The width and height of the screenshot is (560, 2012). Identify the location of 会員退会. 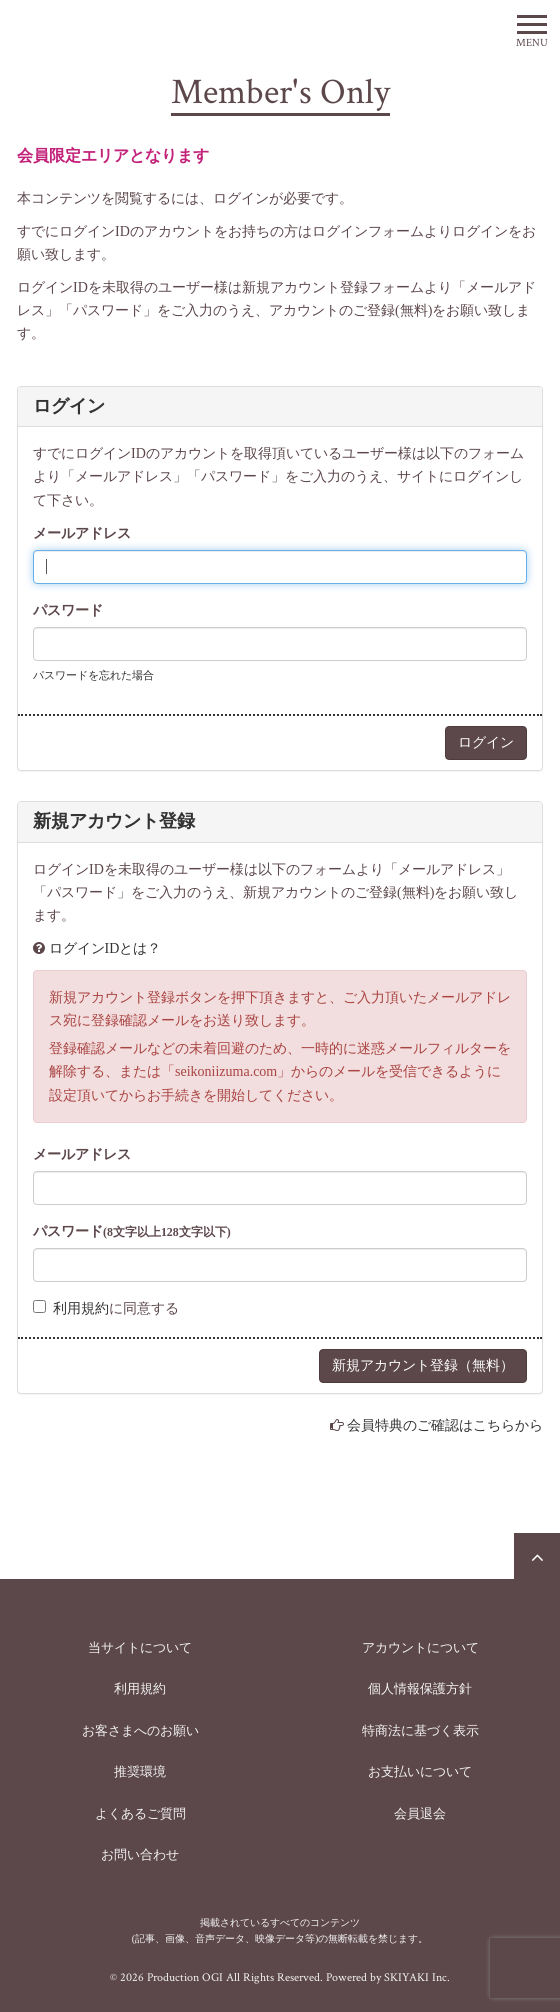
(420, 1813).